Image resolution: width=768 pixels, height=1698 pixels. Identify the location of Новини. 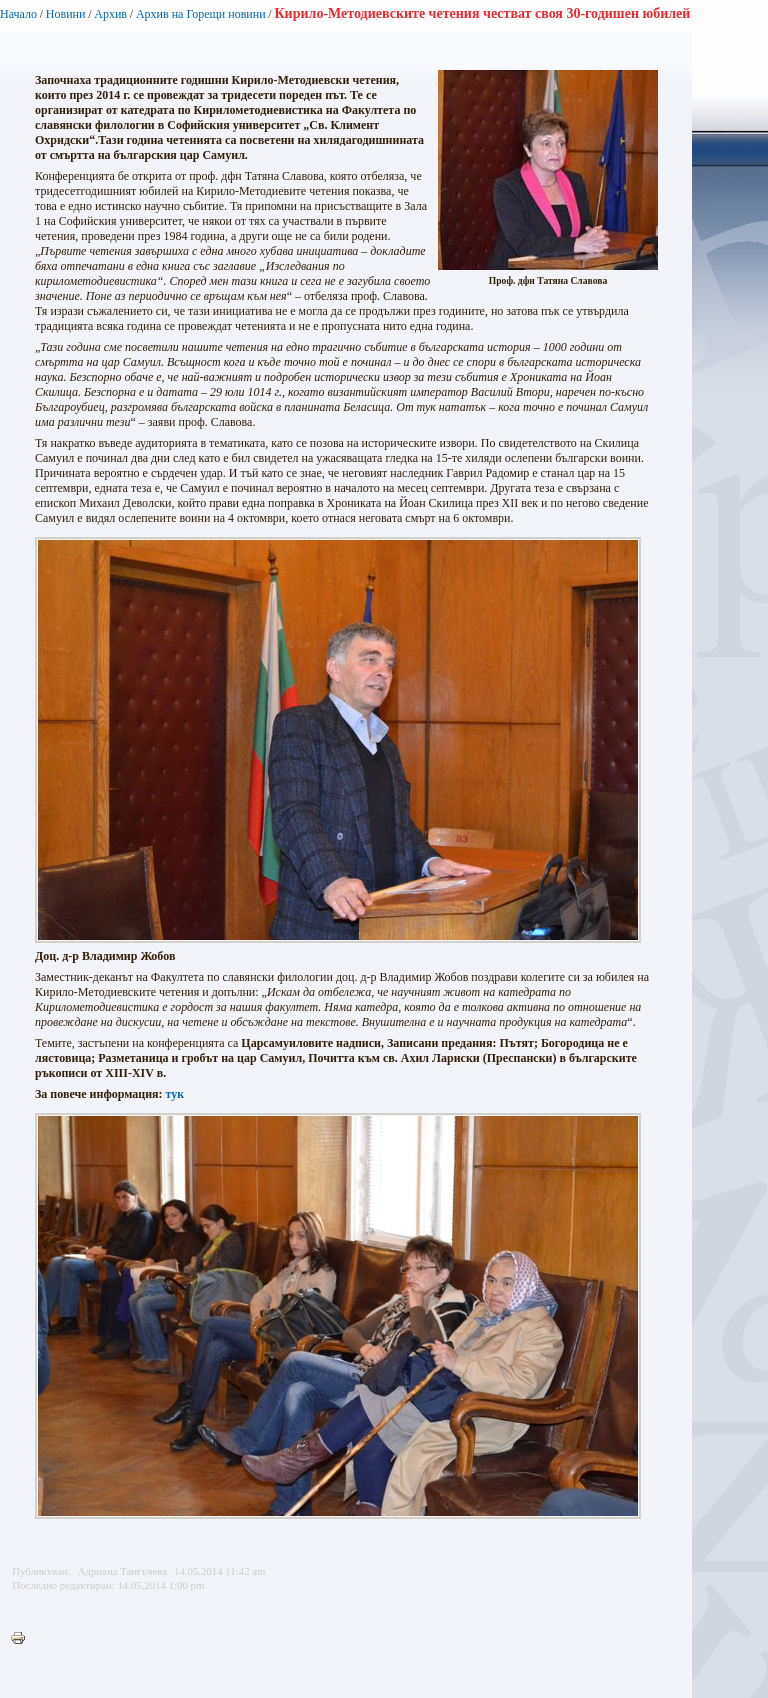
(66, 14).